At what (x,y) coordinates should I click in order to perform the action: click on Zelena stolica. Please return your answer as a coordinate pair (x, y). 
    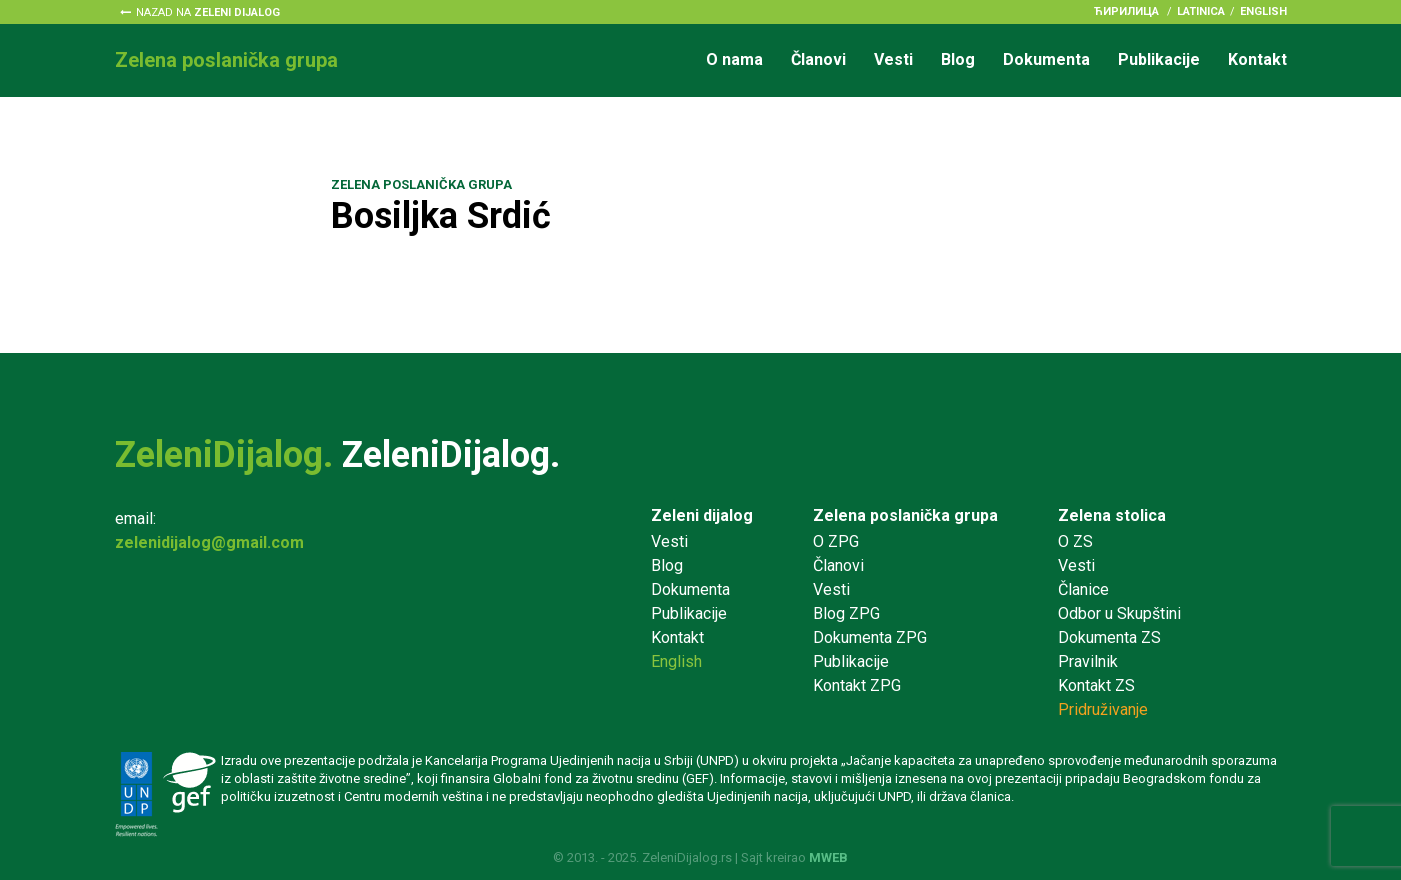
    Looking at the image, I should click on (1112, 515).